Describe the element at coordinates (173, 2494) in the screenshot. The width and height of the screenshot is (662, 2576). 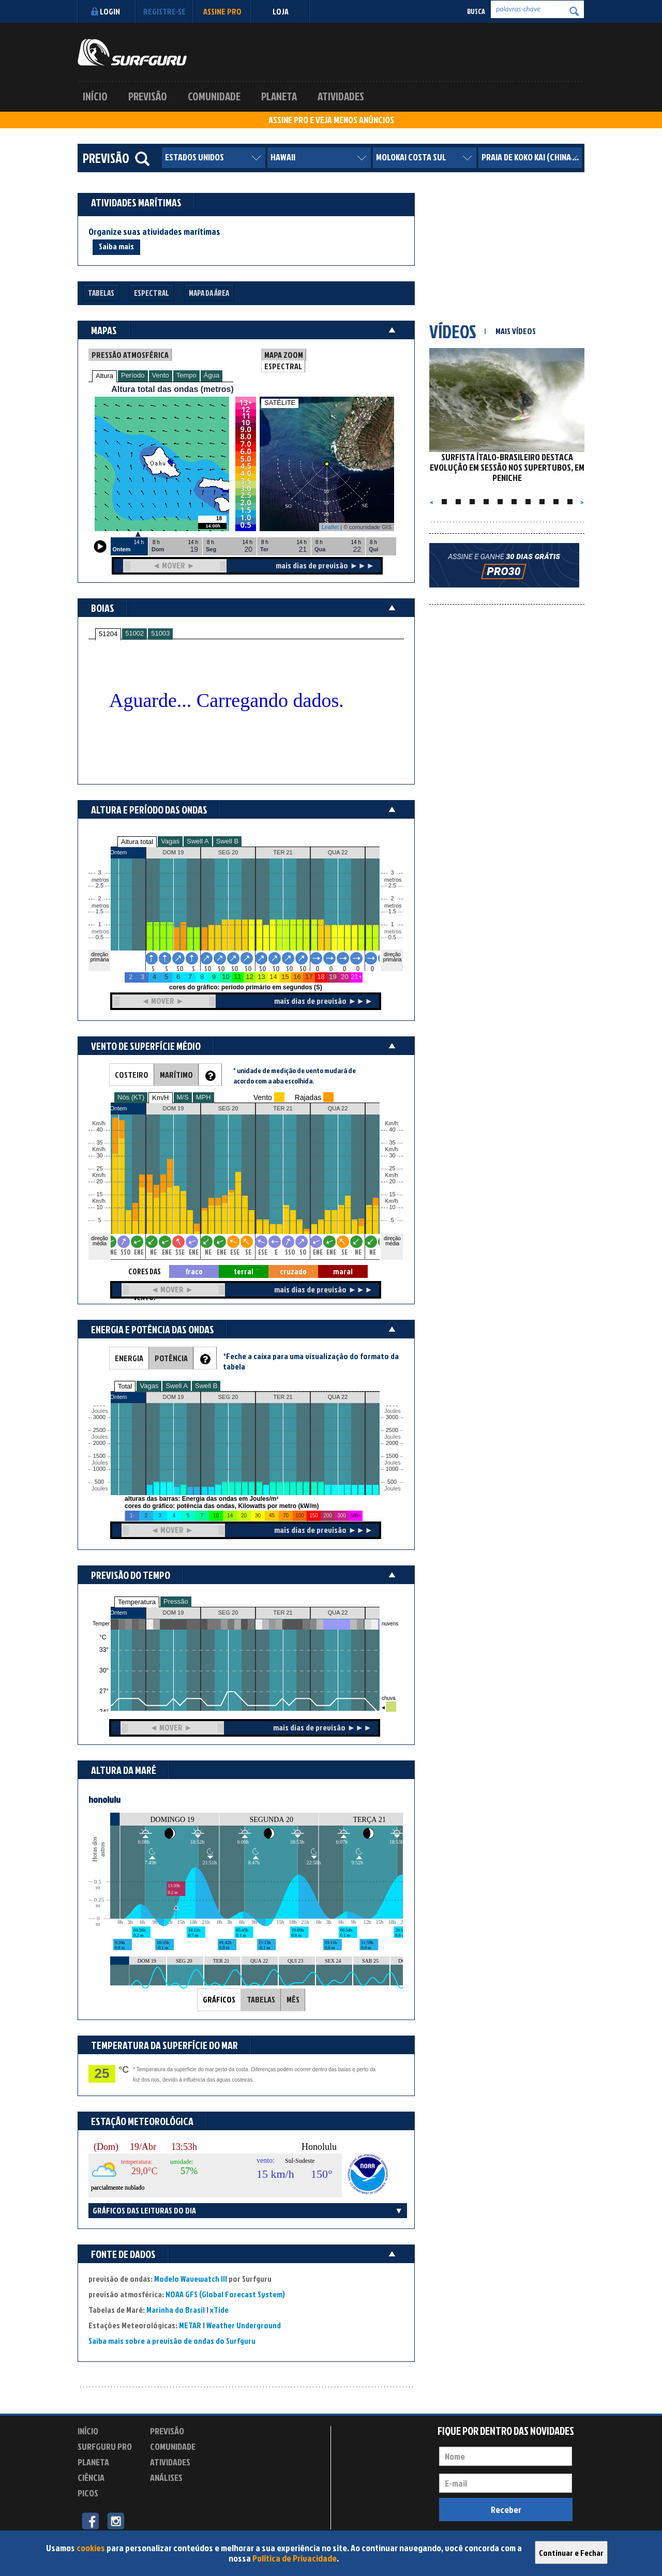
I see `Experimente` at that location.